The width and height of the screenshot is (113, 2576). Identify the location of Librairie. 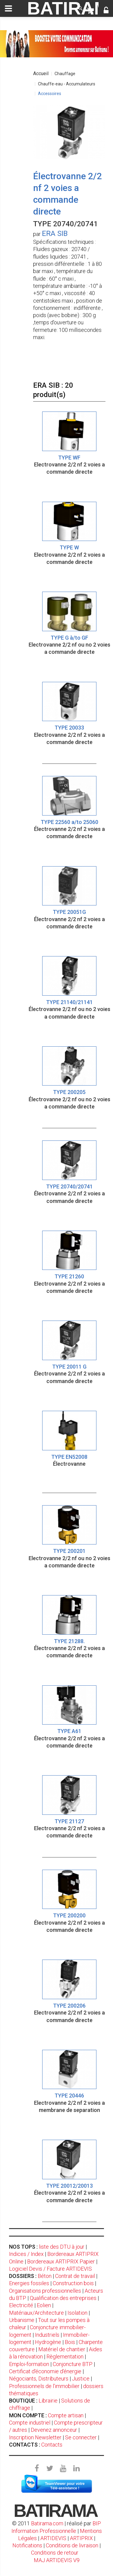
(48, 2400).